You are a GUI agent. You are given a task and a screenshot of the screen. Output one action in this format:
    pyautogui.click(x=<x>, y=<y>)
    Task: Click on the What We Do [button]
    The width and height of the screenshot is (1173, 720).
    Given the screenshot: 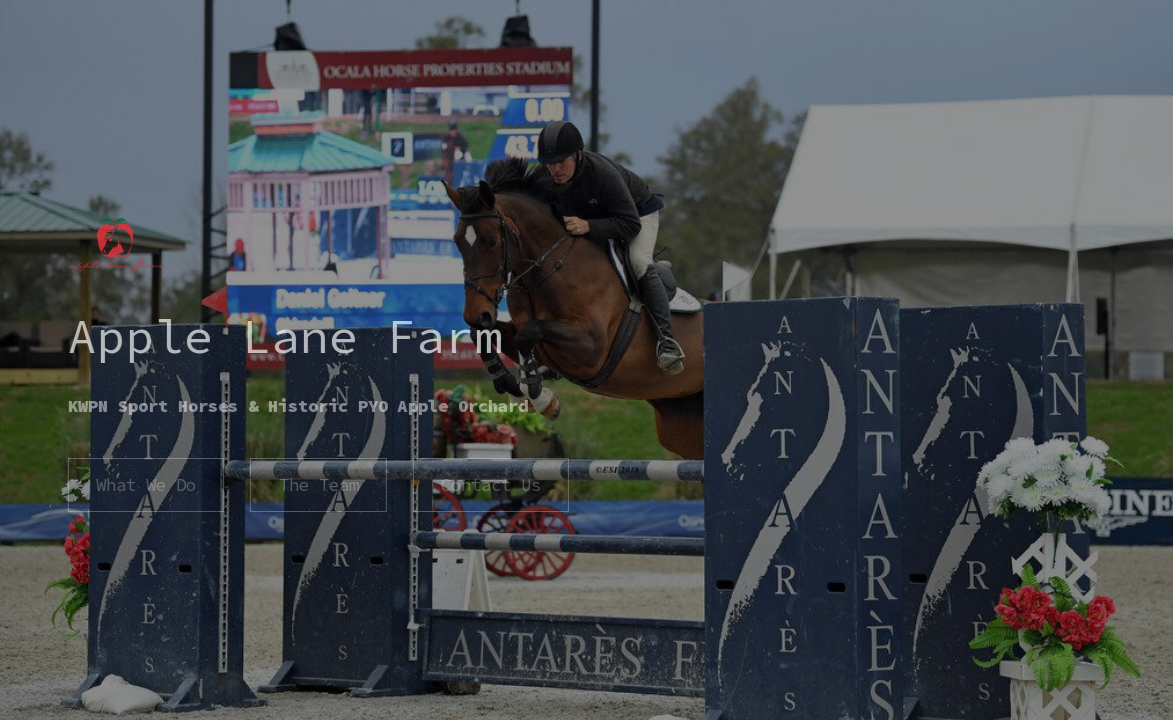 What is the action you would take?
    pyautogui.click(x=145, y=485)
    